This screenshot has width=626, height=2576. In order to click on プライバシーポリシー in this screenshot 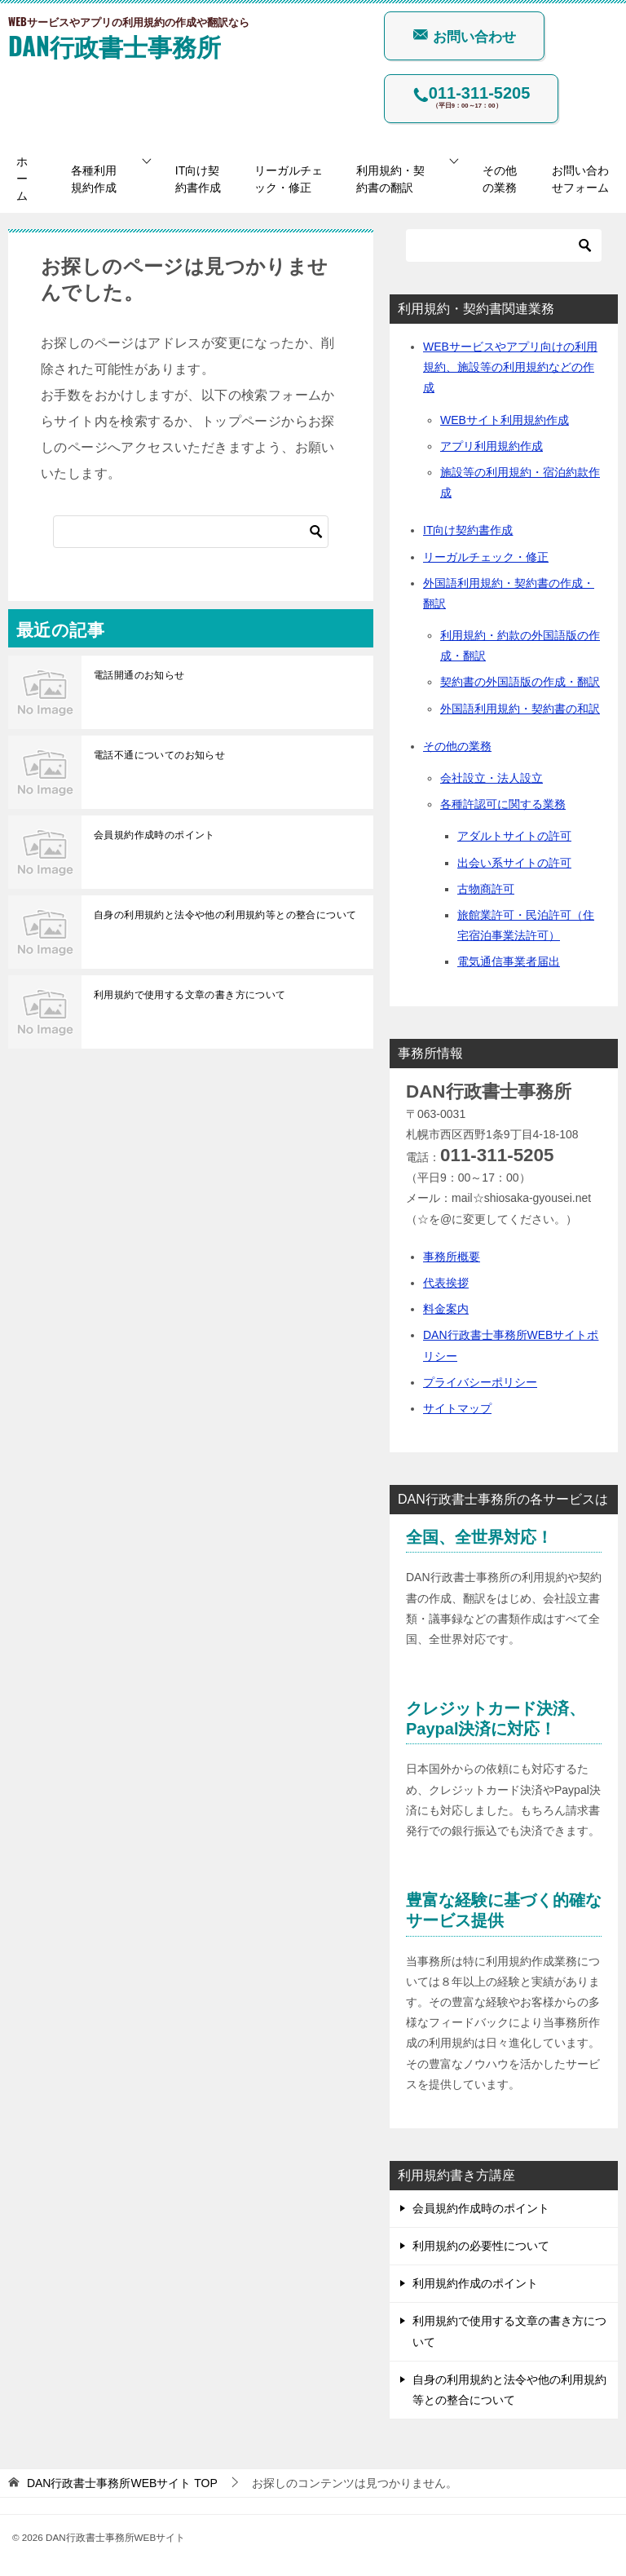, I will do `click(480, 1382)`.